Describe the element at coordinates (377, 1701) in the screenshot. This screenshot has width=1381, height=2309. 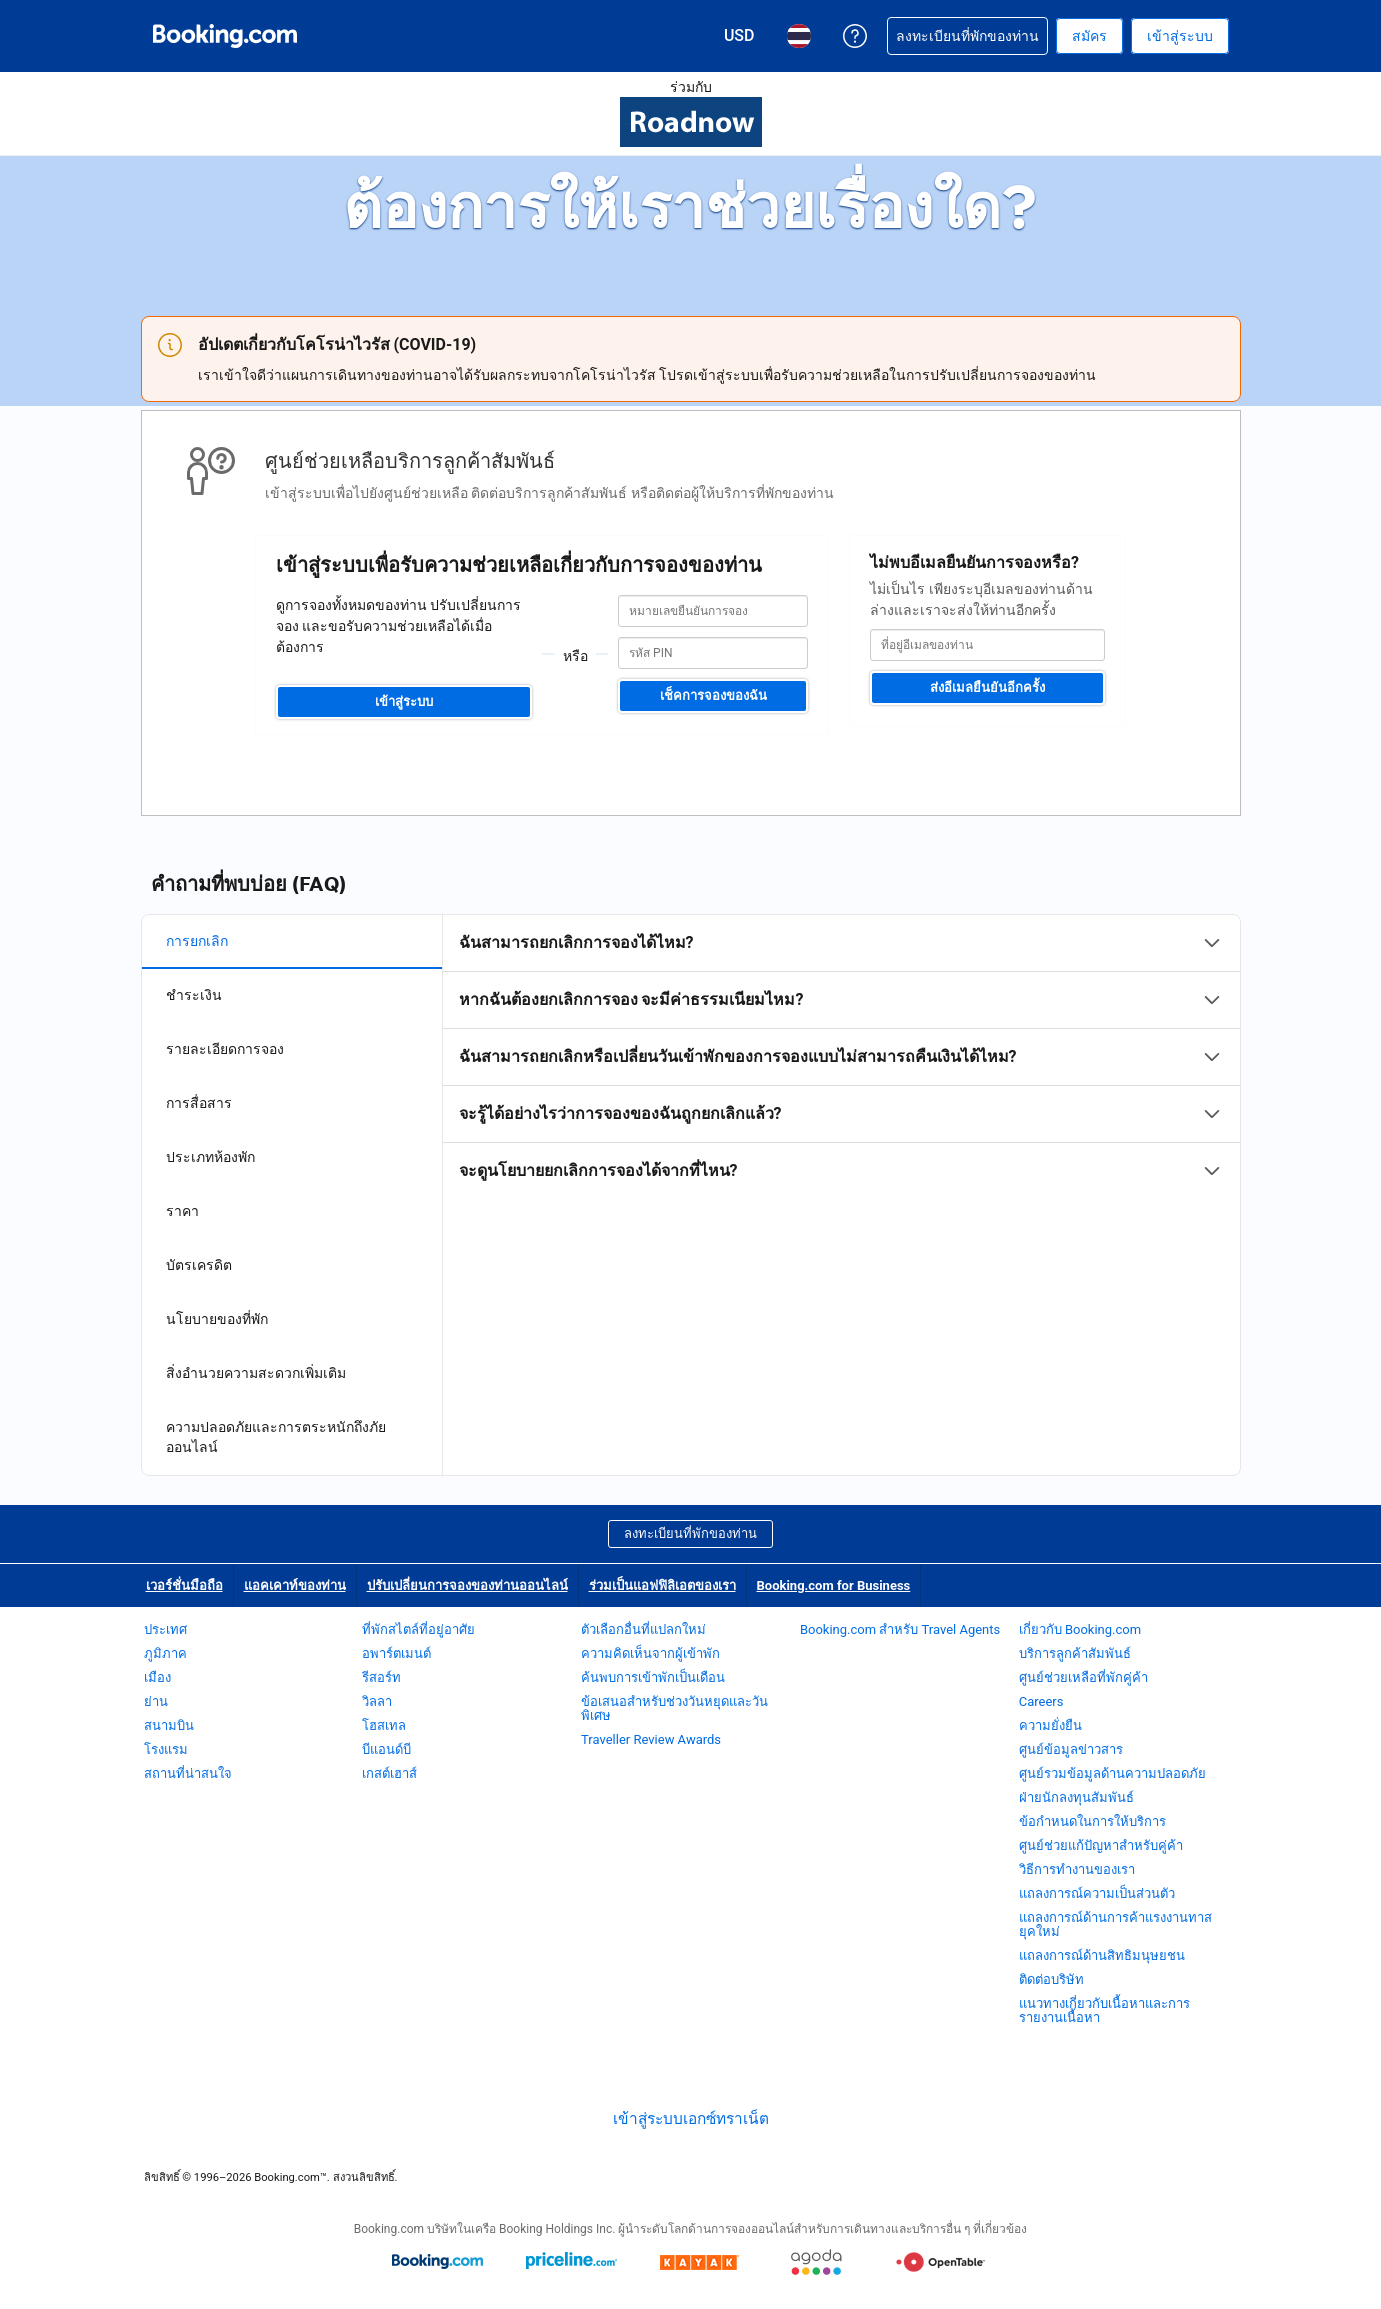
I see `วิลลา` at that location.